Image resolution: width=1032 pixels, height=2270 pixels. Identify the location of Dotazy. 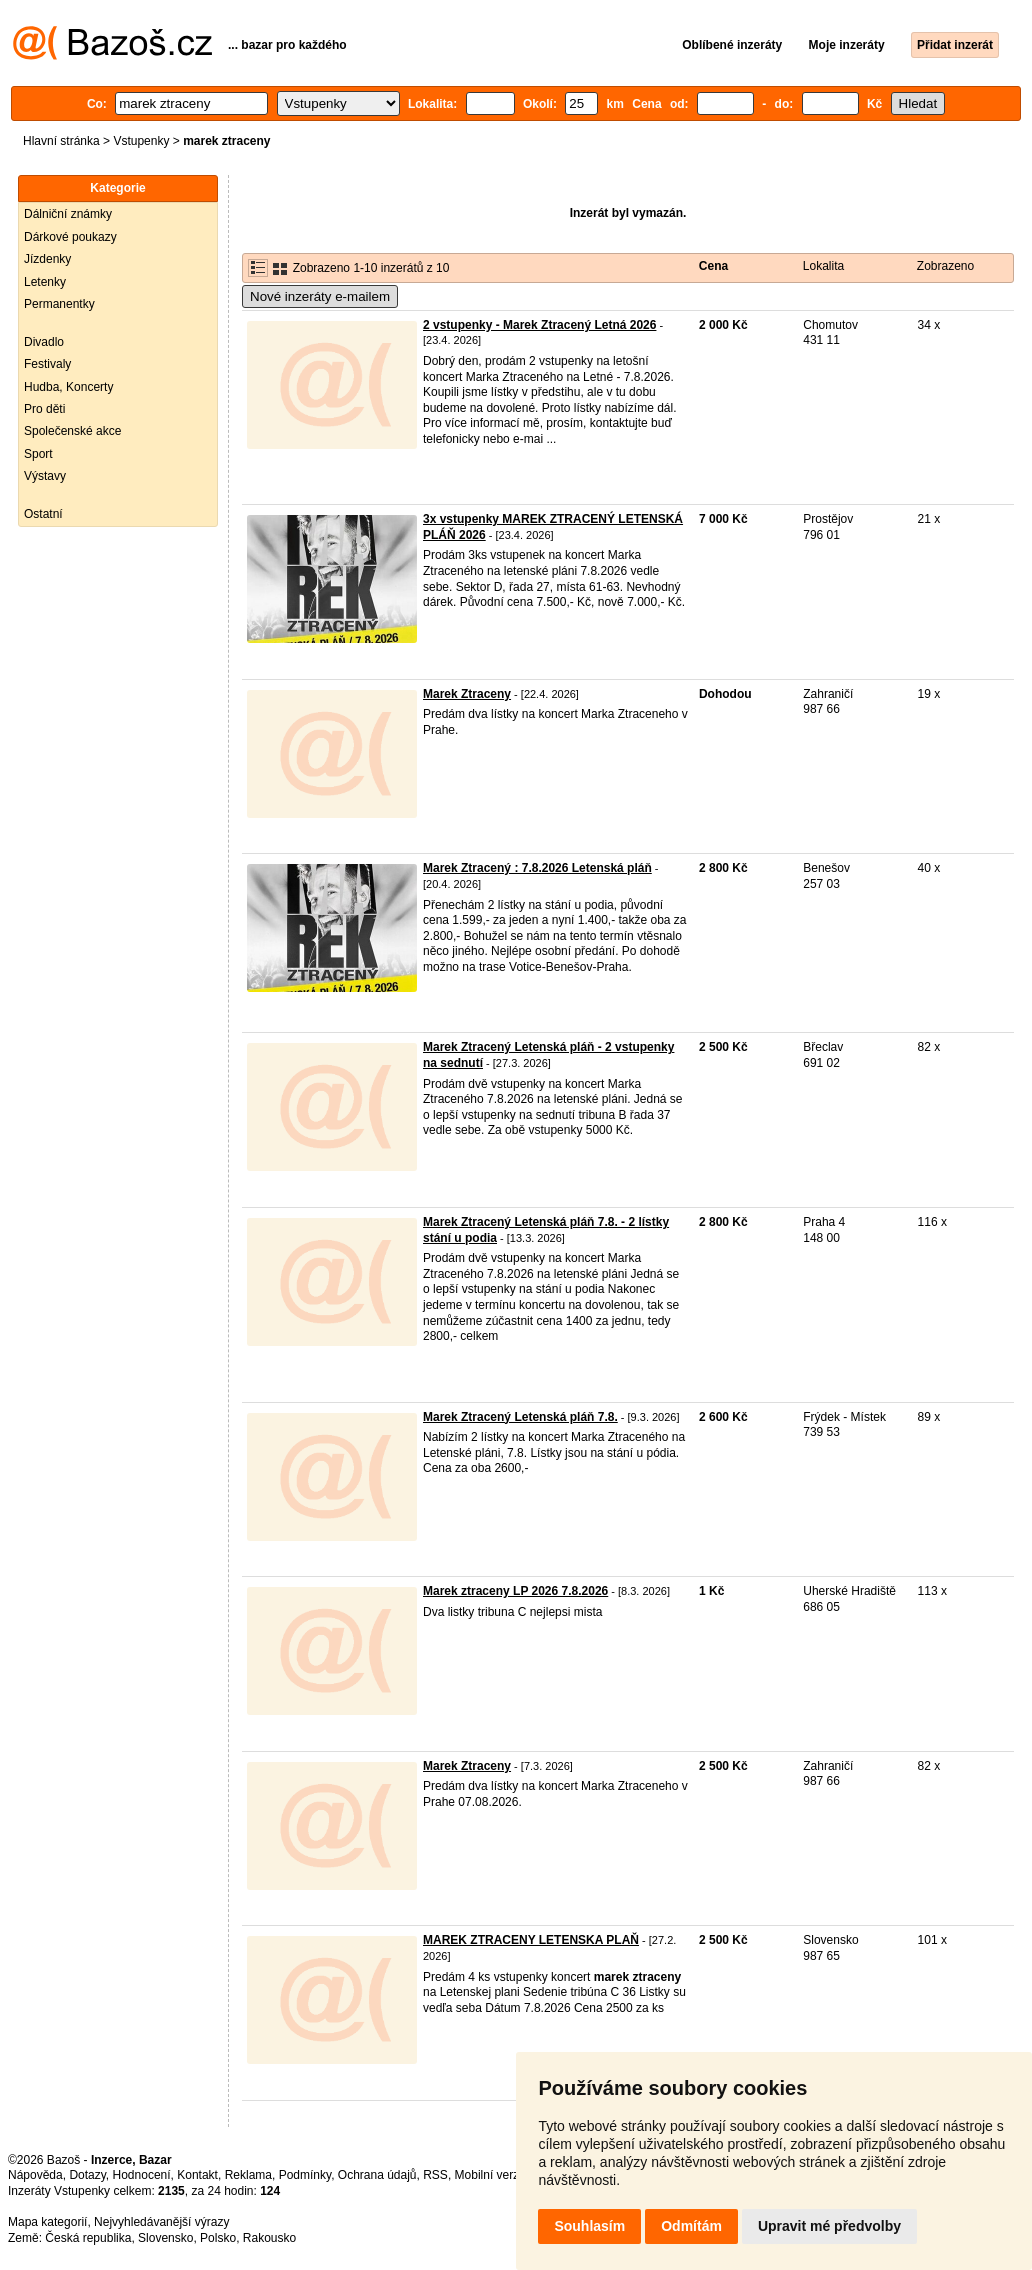
(87, 2175).